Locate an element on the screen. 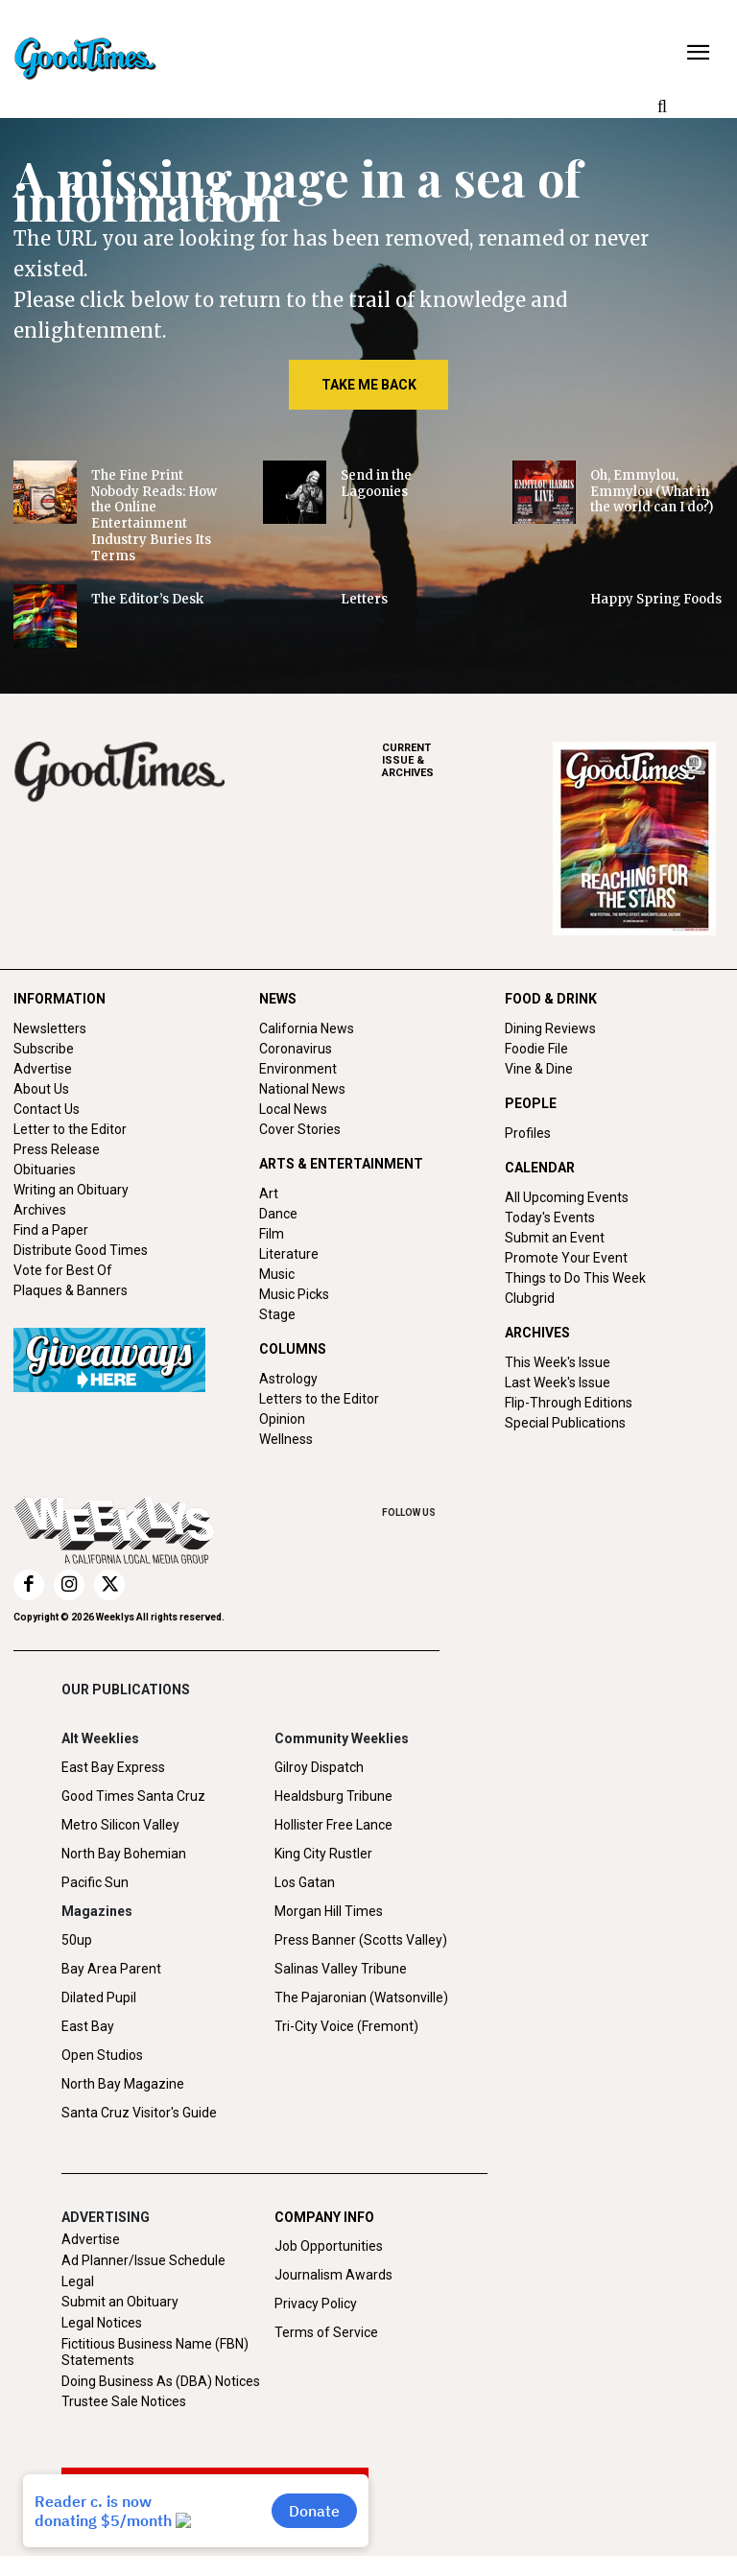  Dilated Pupil is located at coordinates (98, 1997).